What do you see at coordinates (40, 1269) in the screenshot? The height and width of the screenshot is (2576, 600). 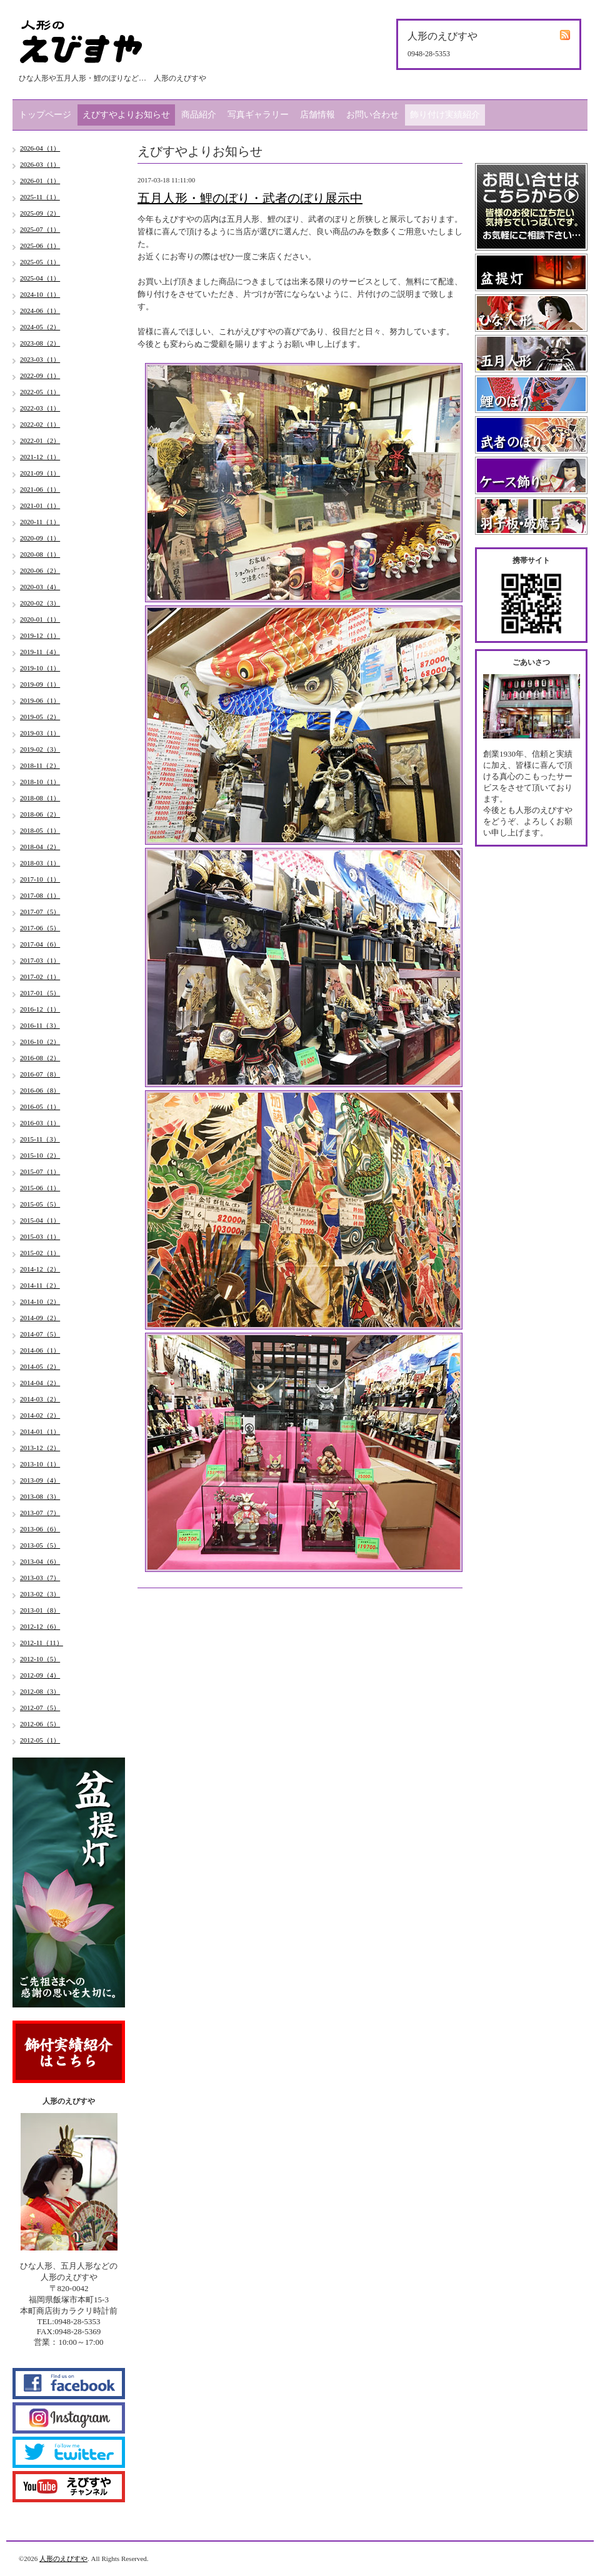 I see `2014-12（2）` at bounding box center [40, 1269].